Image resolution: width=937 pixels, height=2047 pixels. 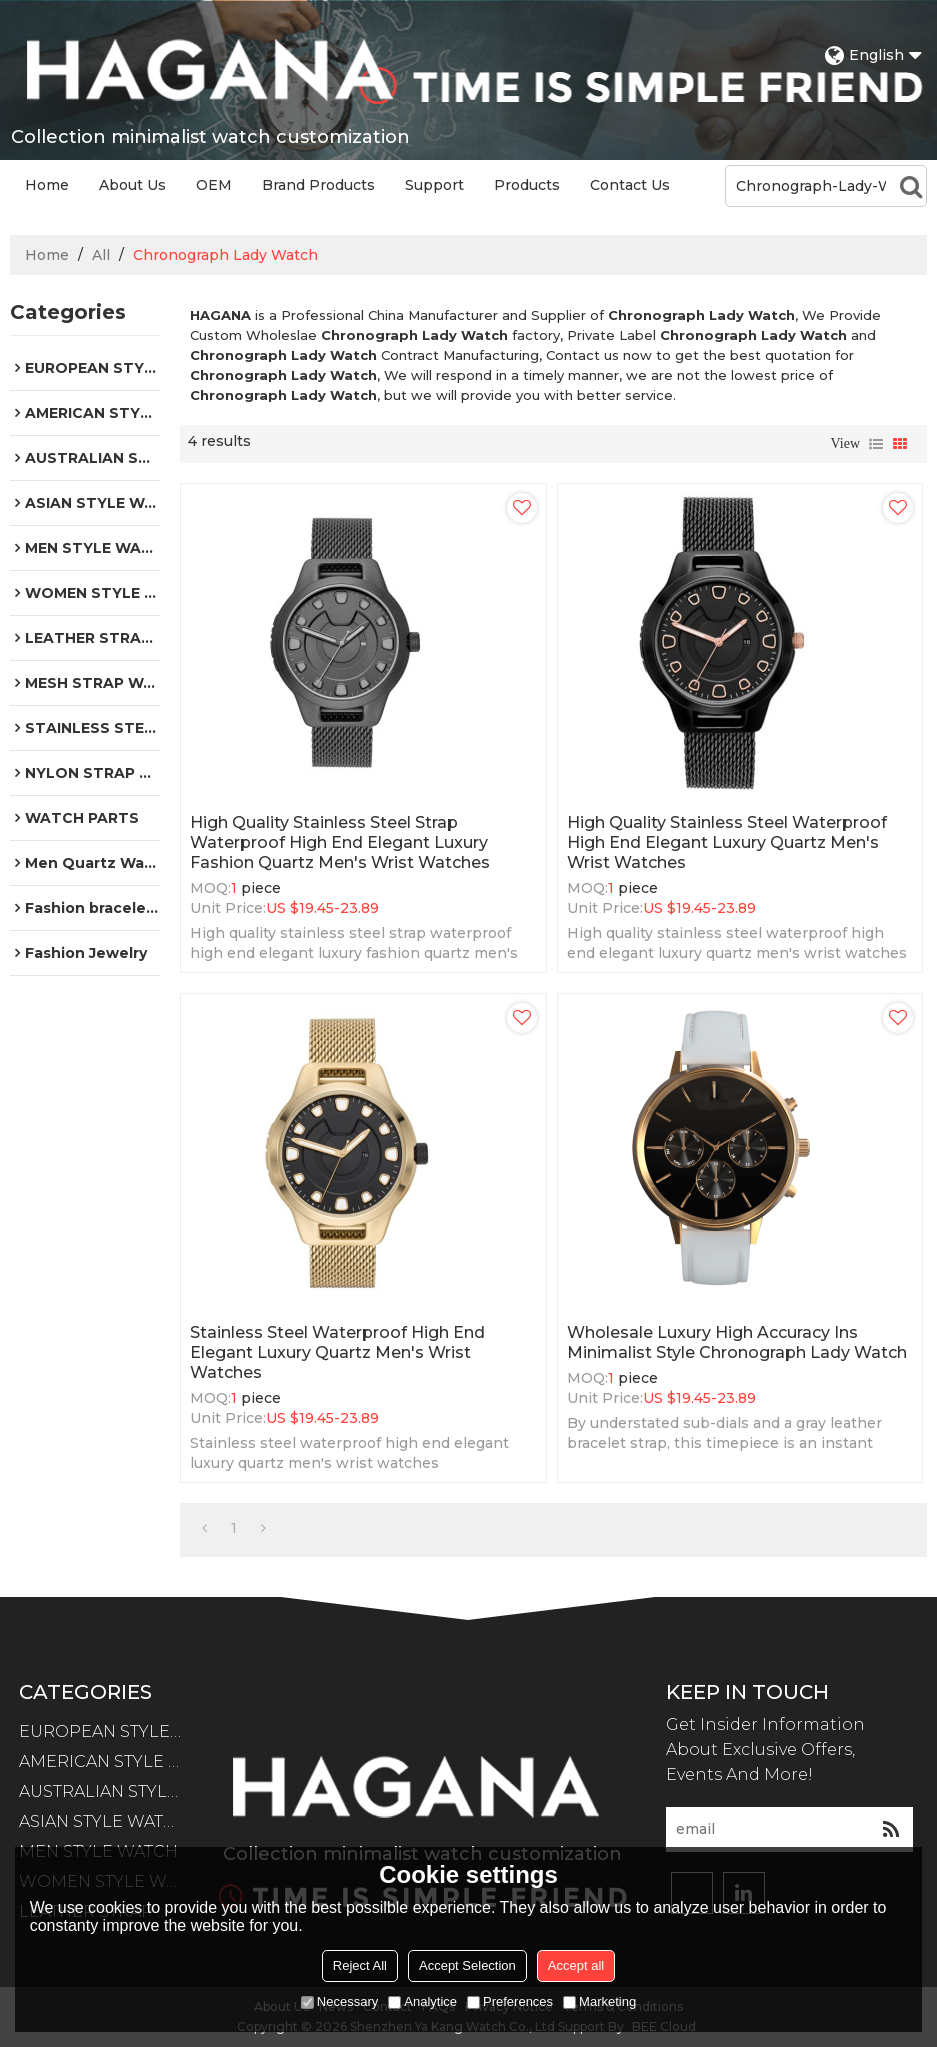 I want to click on Contact Us, so click(x=630, y=185).